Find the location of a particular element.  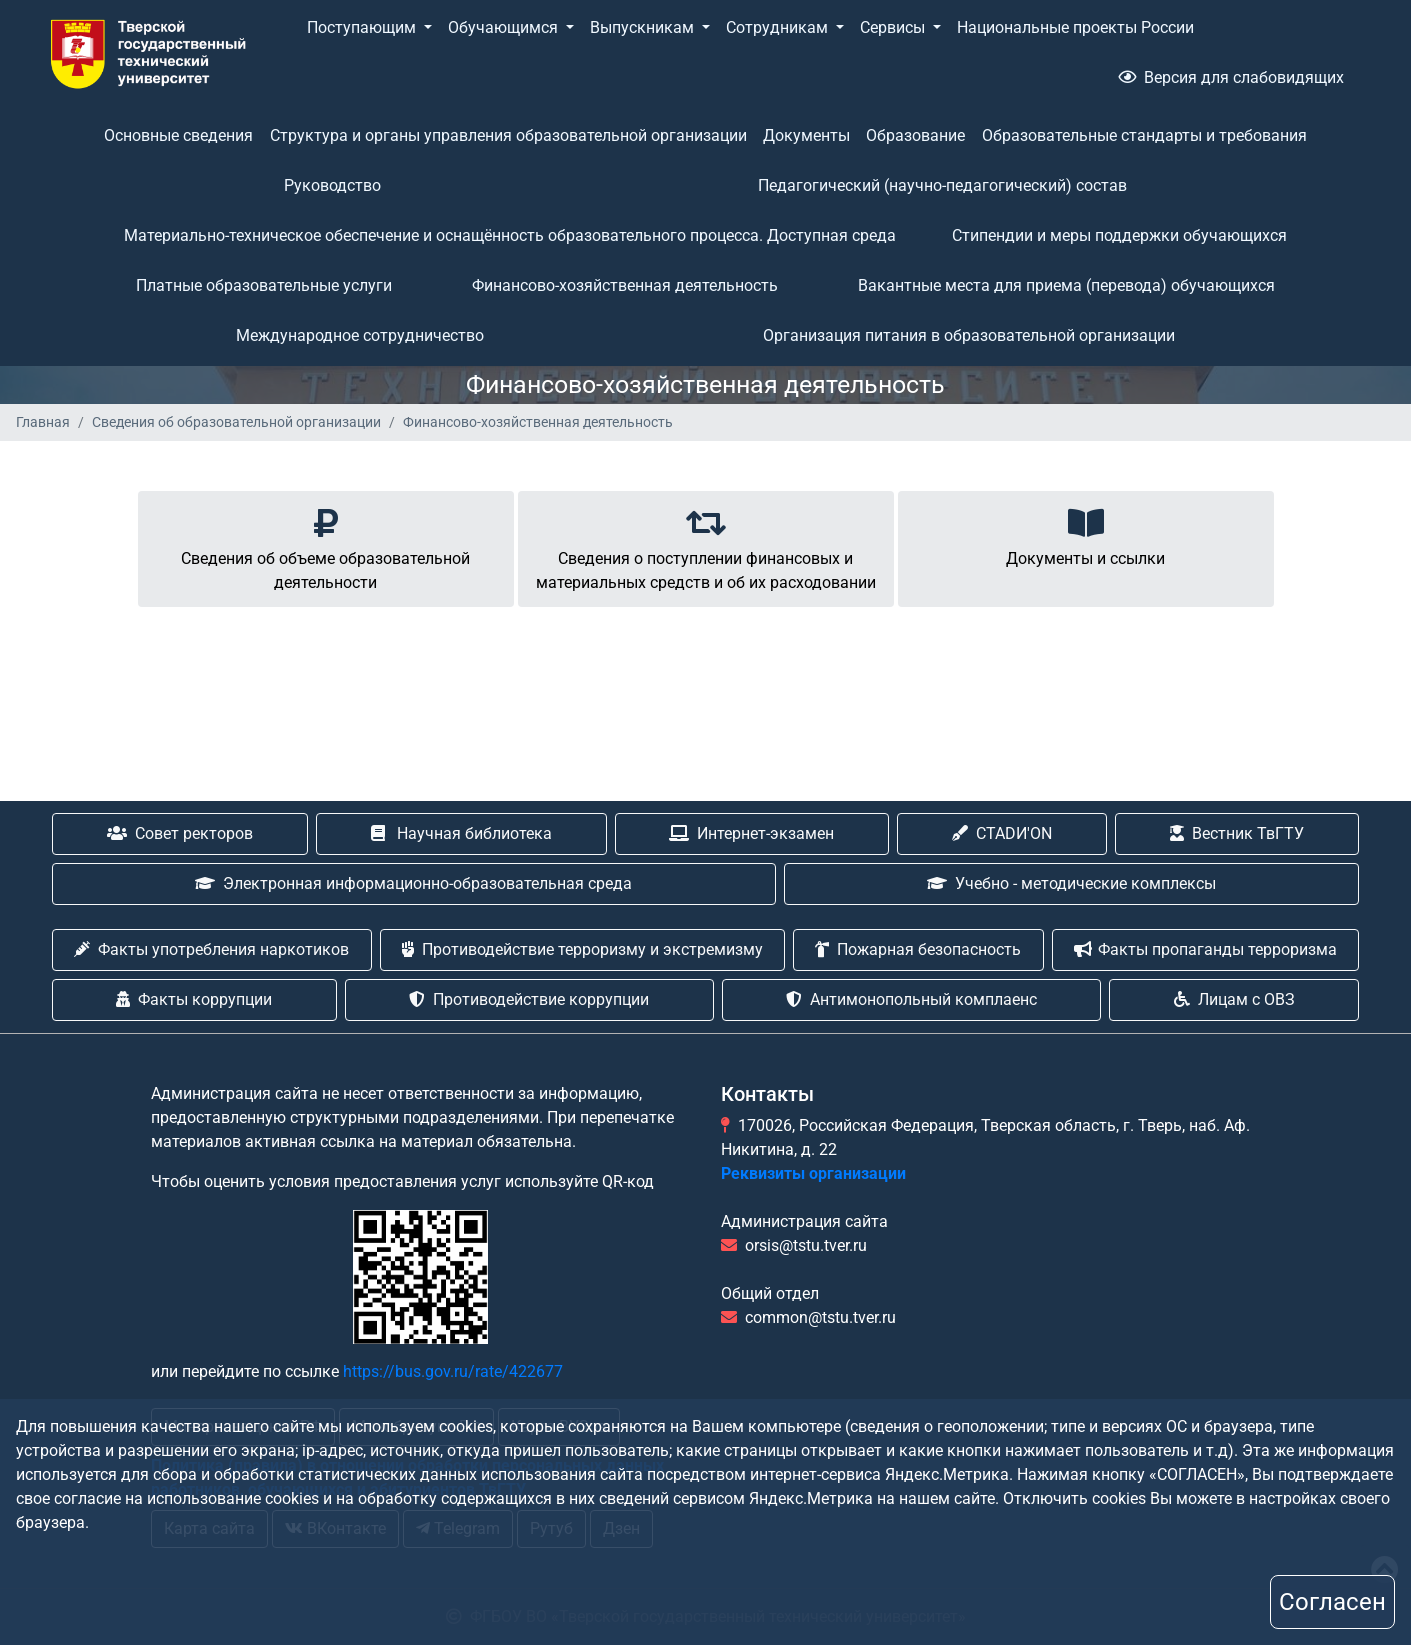

Руководство is located at coordinates (332, 185).